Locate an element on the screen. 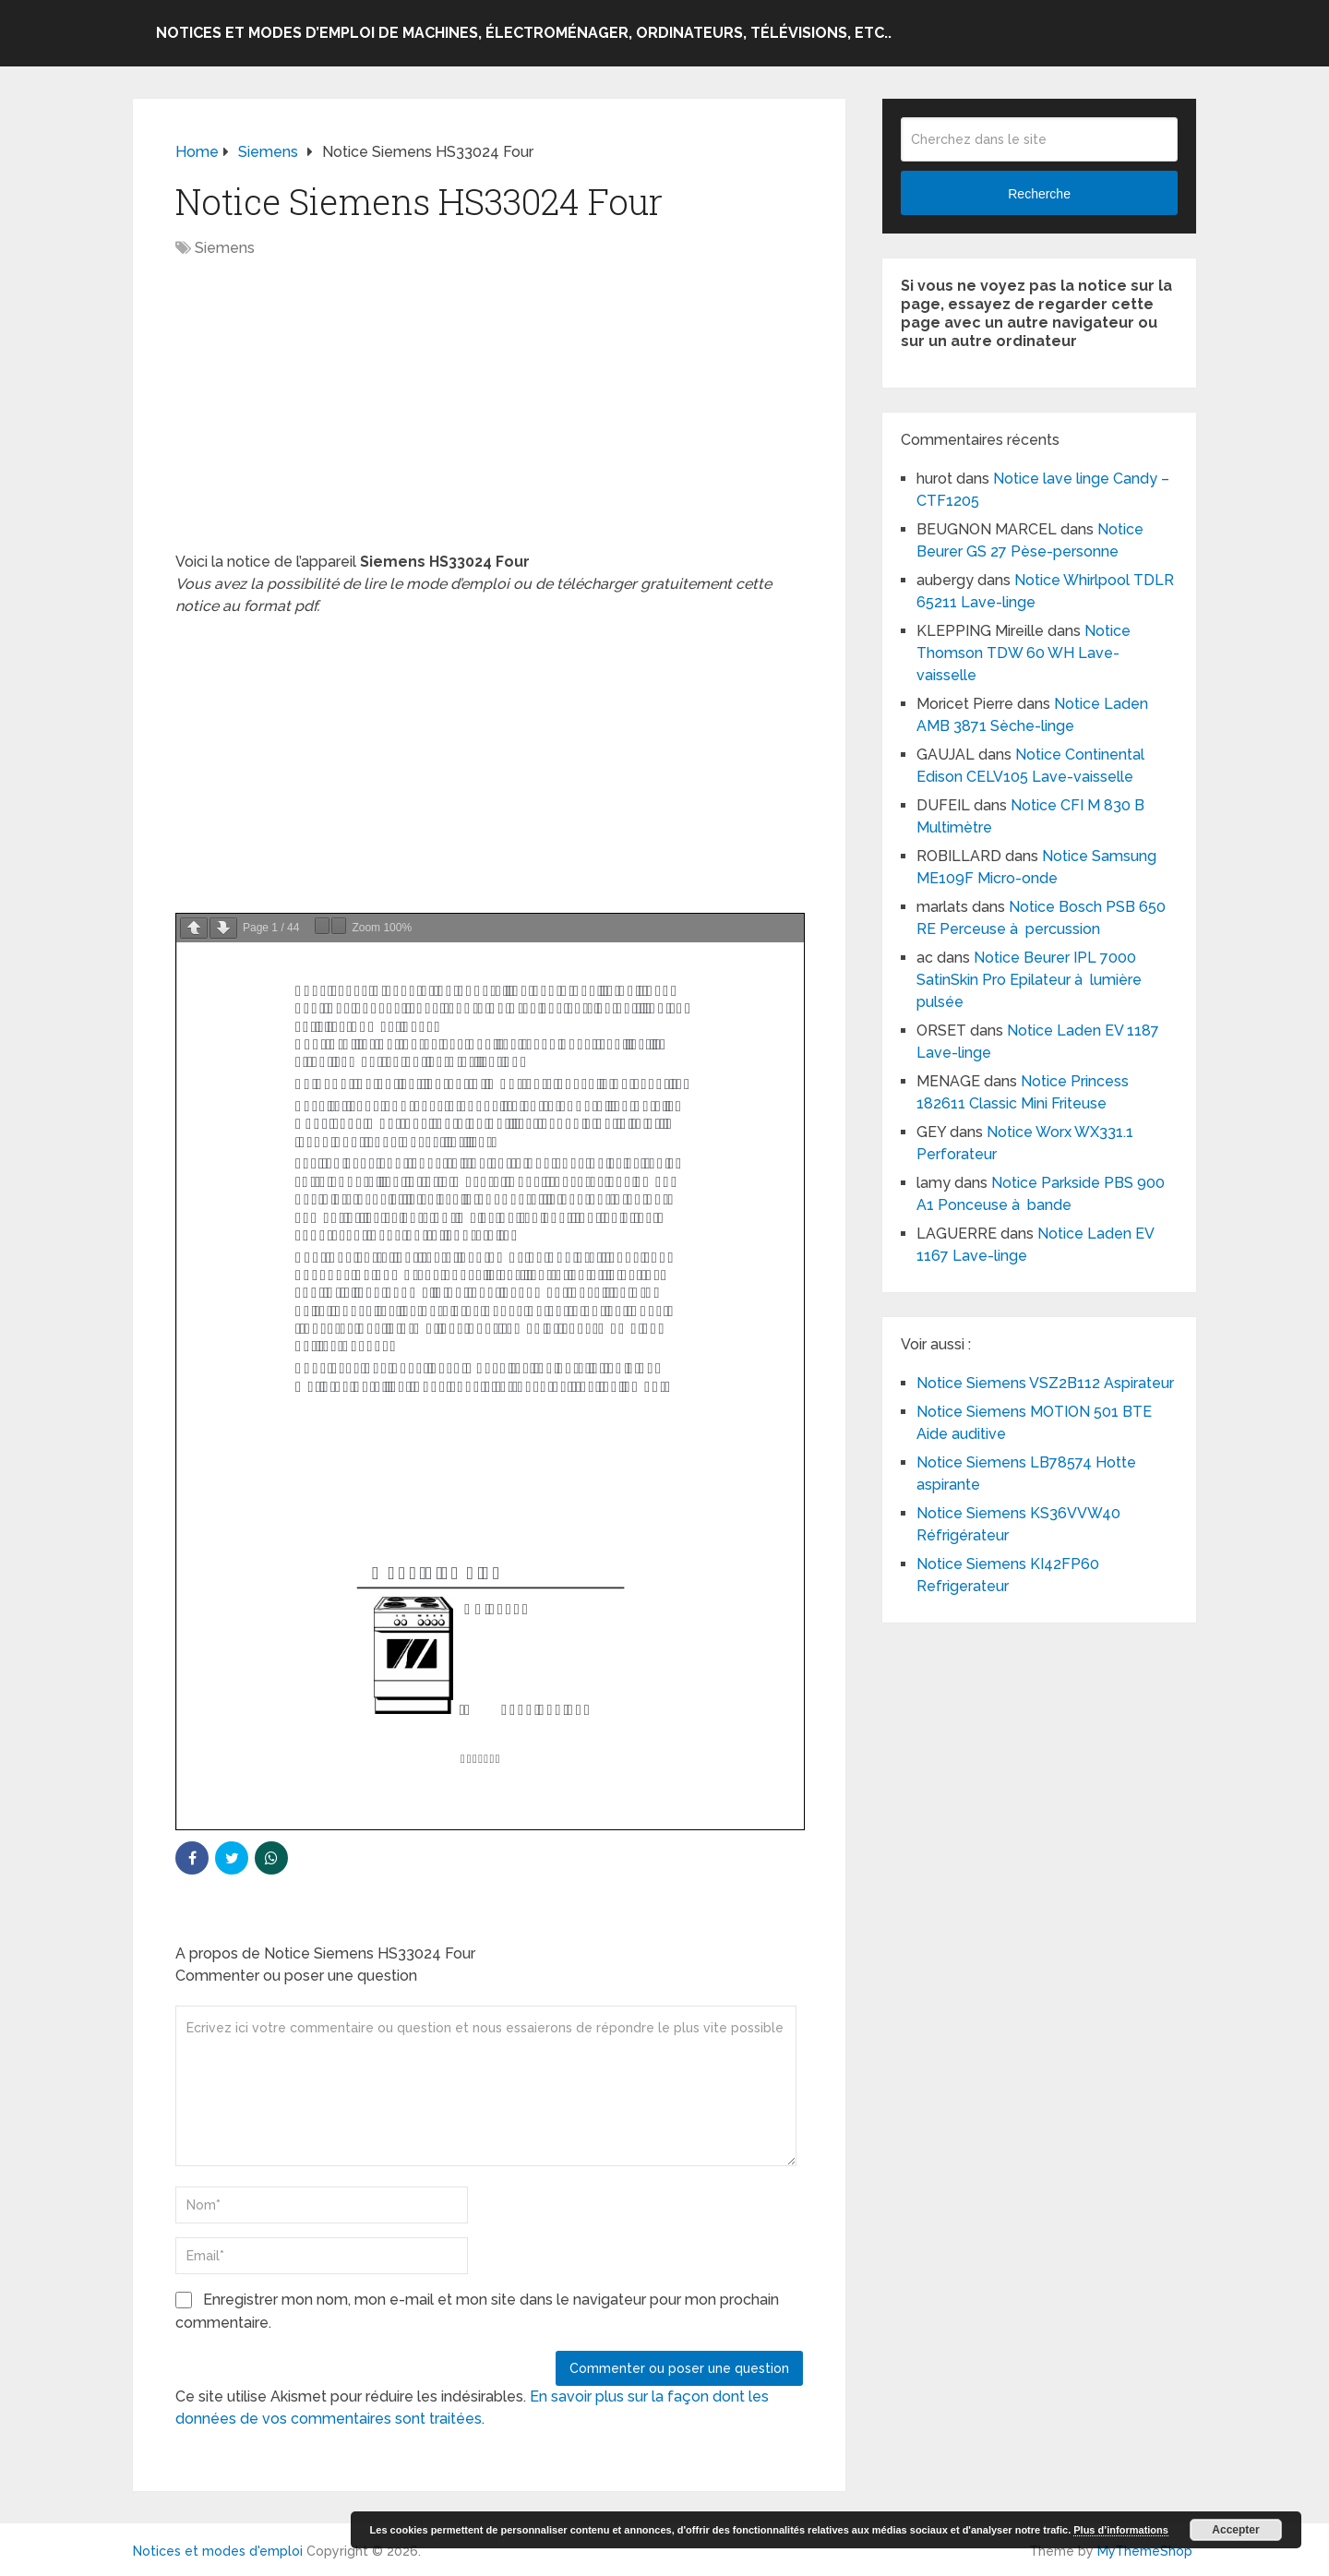  Notice Siemens VSZ2B112 Aspirateur is located at coordinates (1045, 1383).